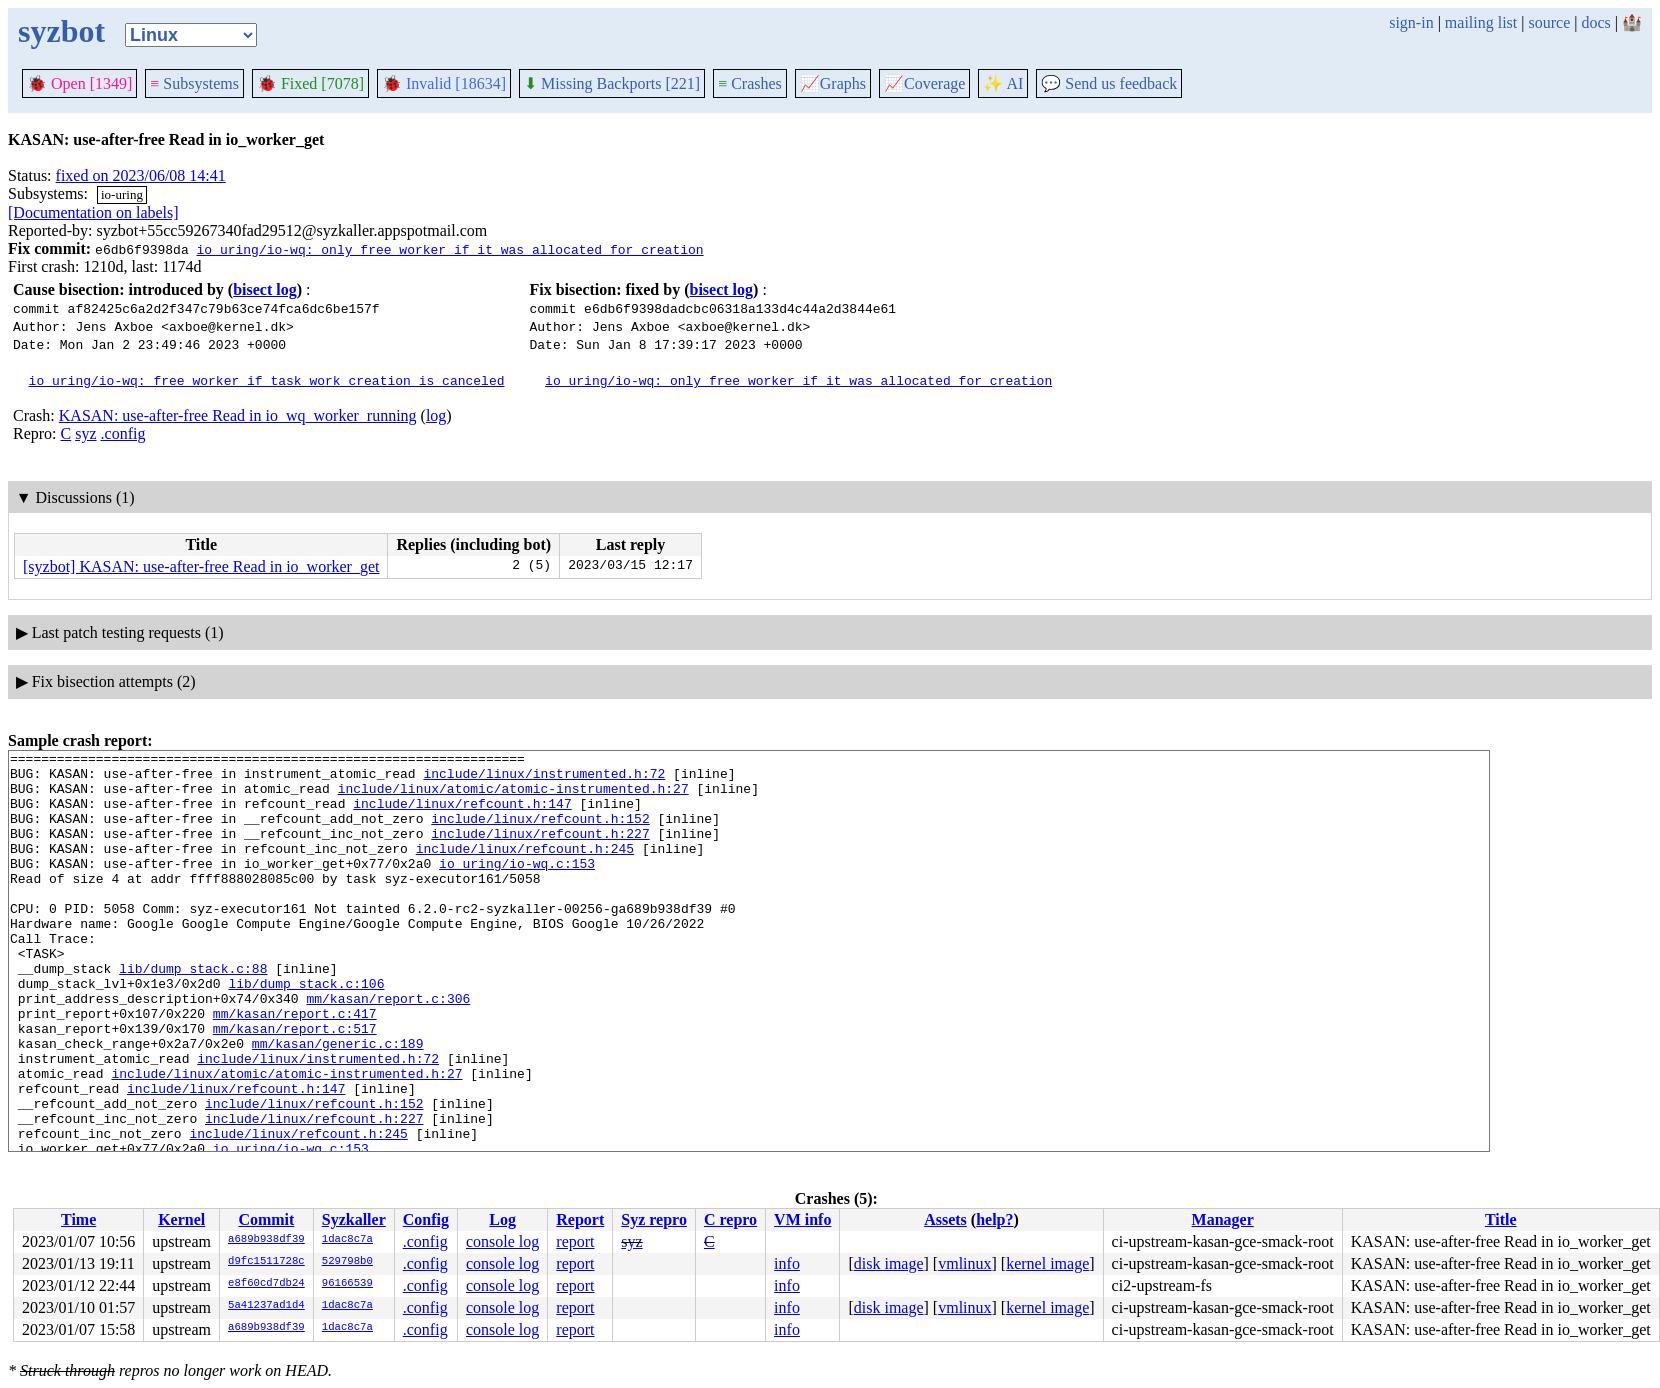  Describe the element at coordinates (354, 1219) in the screenshot. I see `Syzkaller` at that location.